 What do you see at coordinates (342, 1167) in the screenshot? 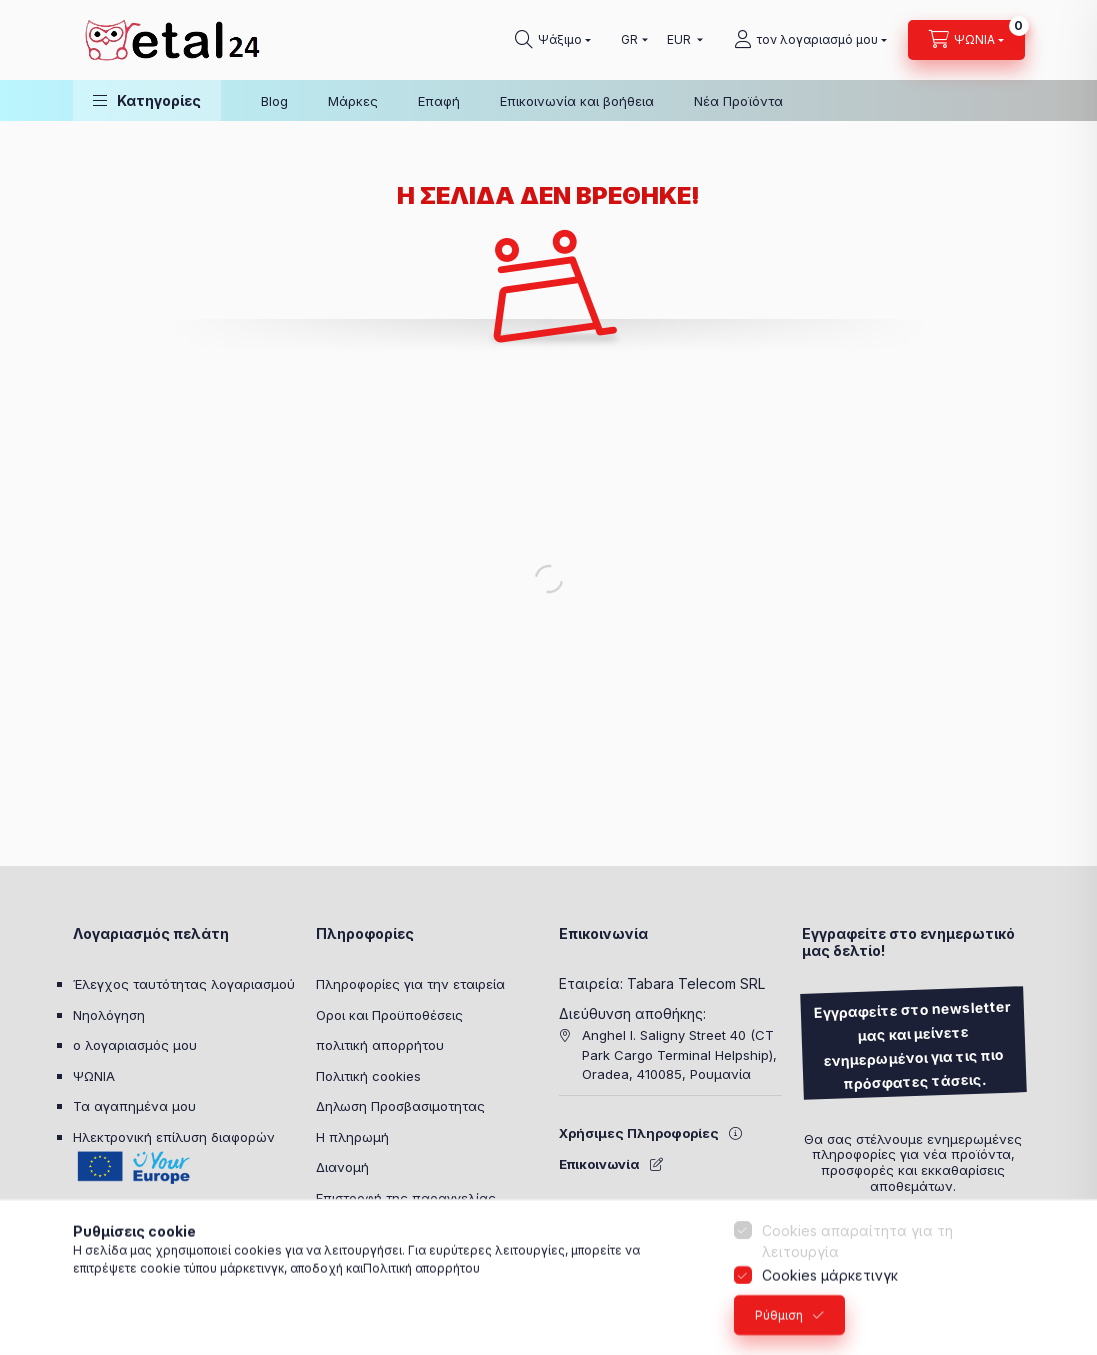
I see `Διανομή` at bounding box center [342, 1167].